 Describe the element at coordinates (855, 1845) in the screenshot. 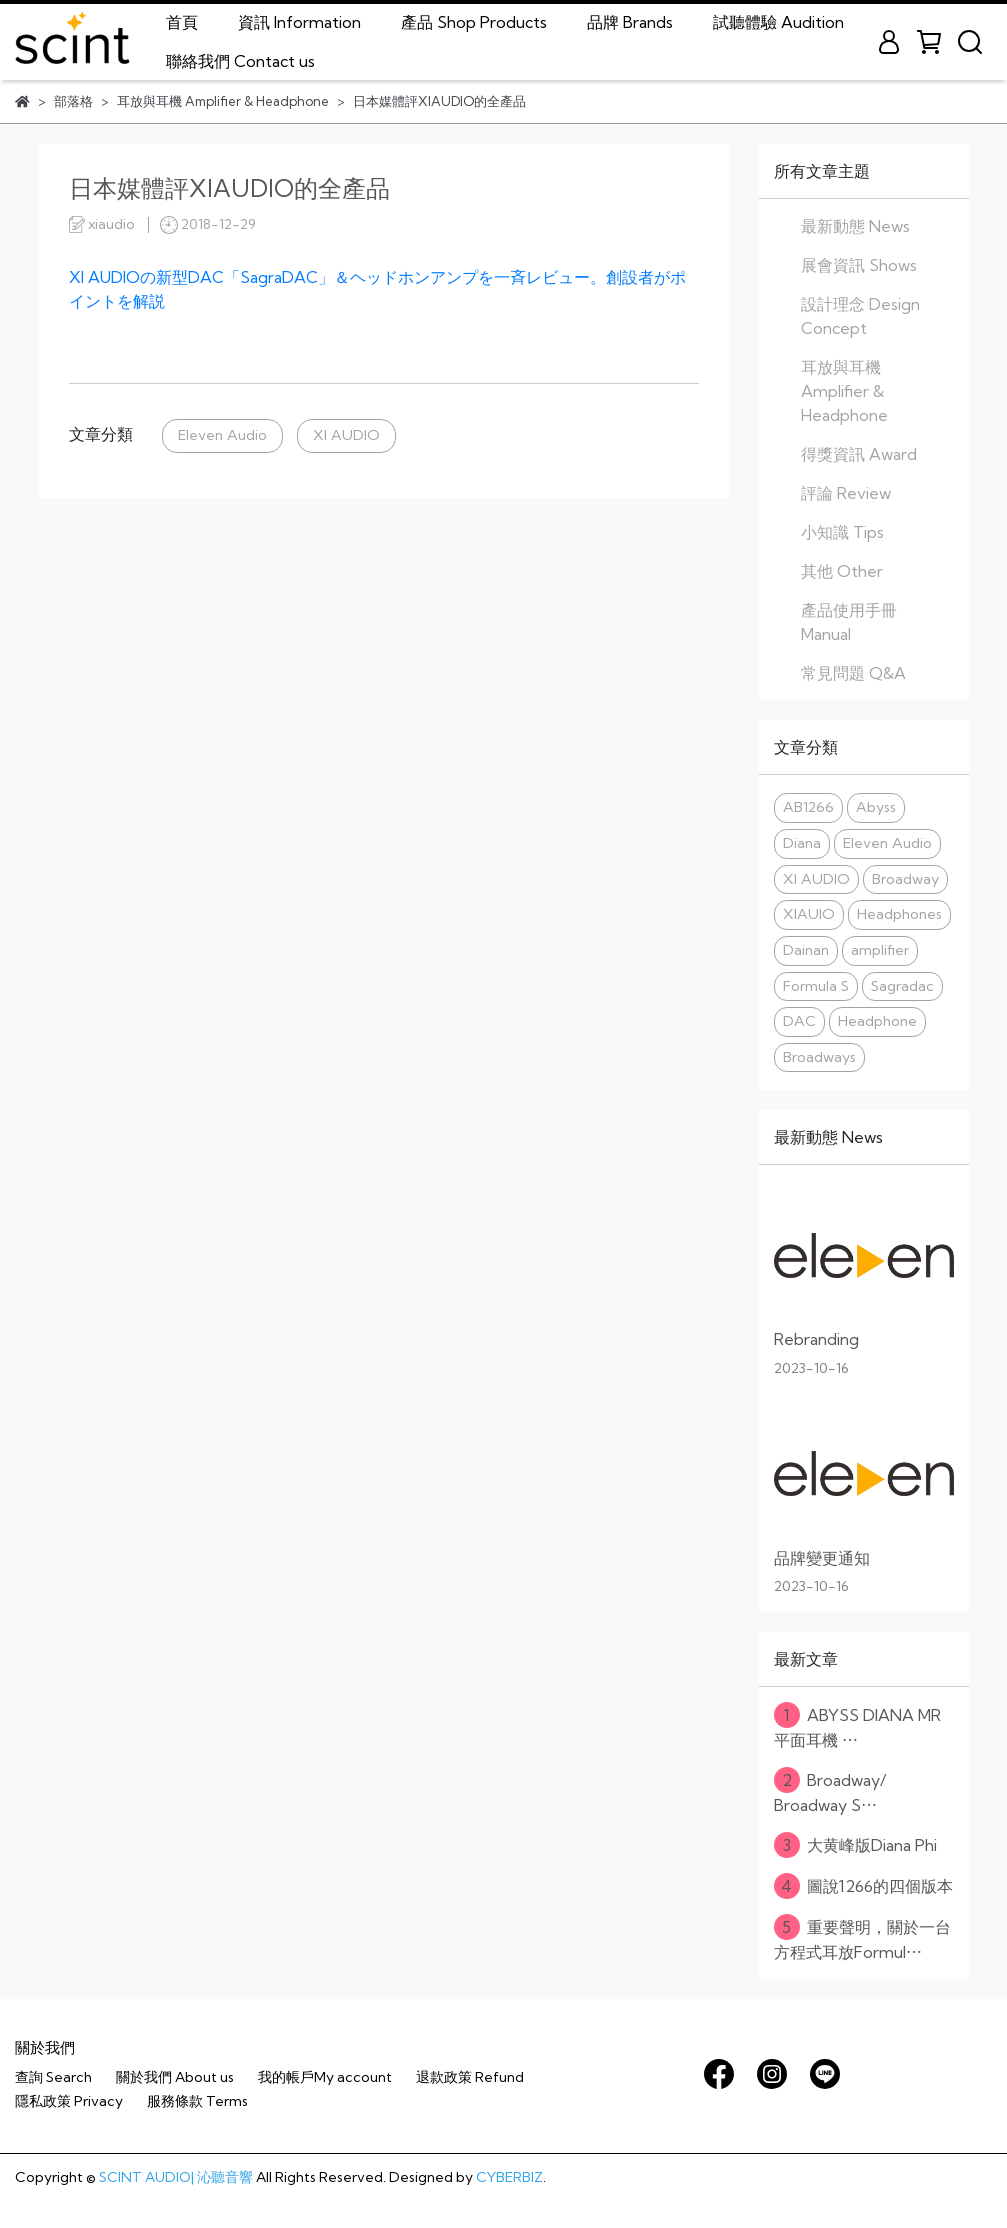

I see `大黄峰版Diana Phi` at that location.